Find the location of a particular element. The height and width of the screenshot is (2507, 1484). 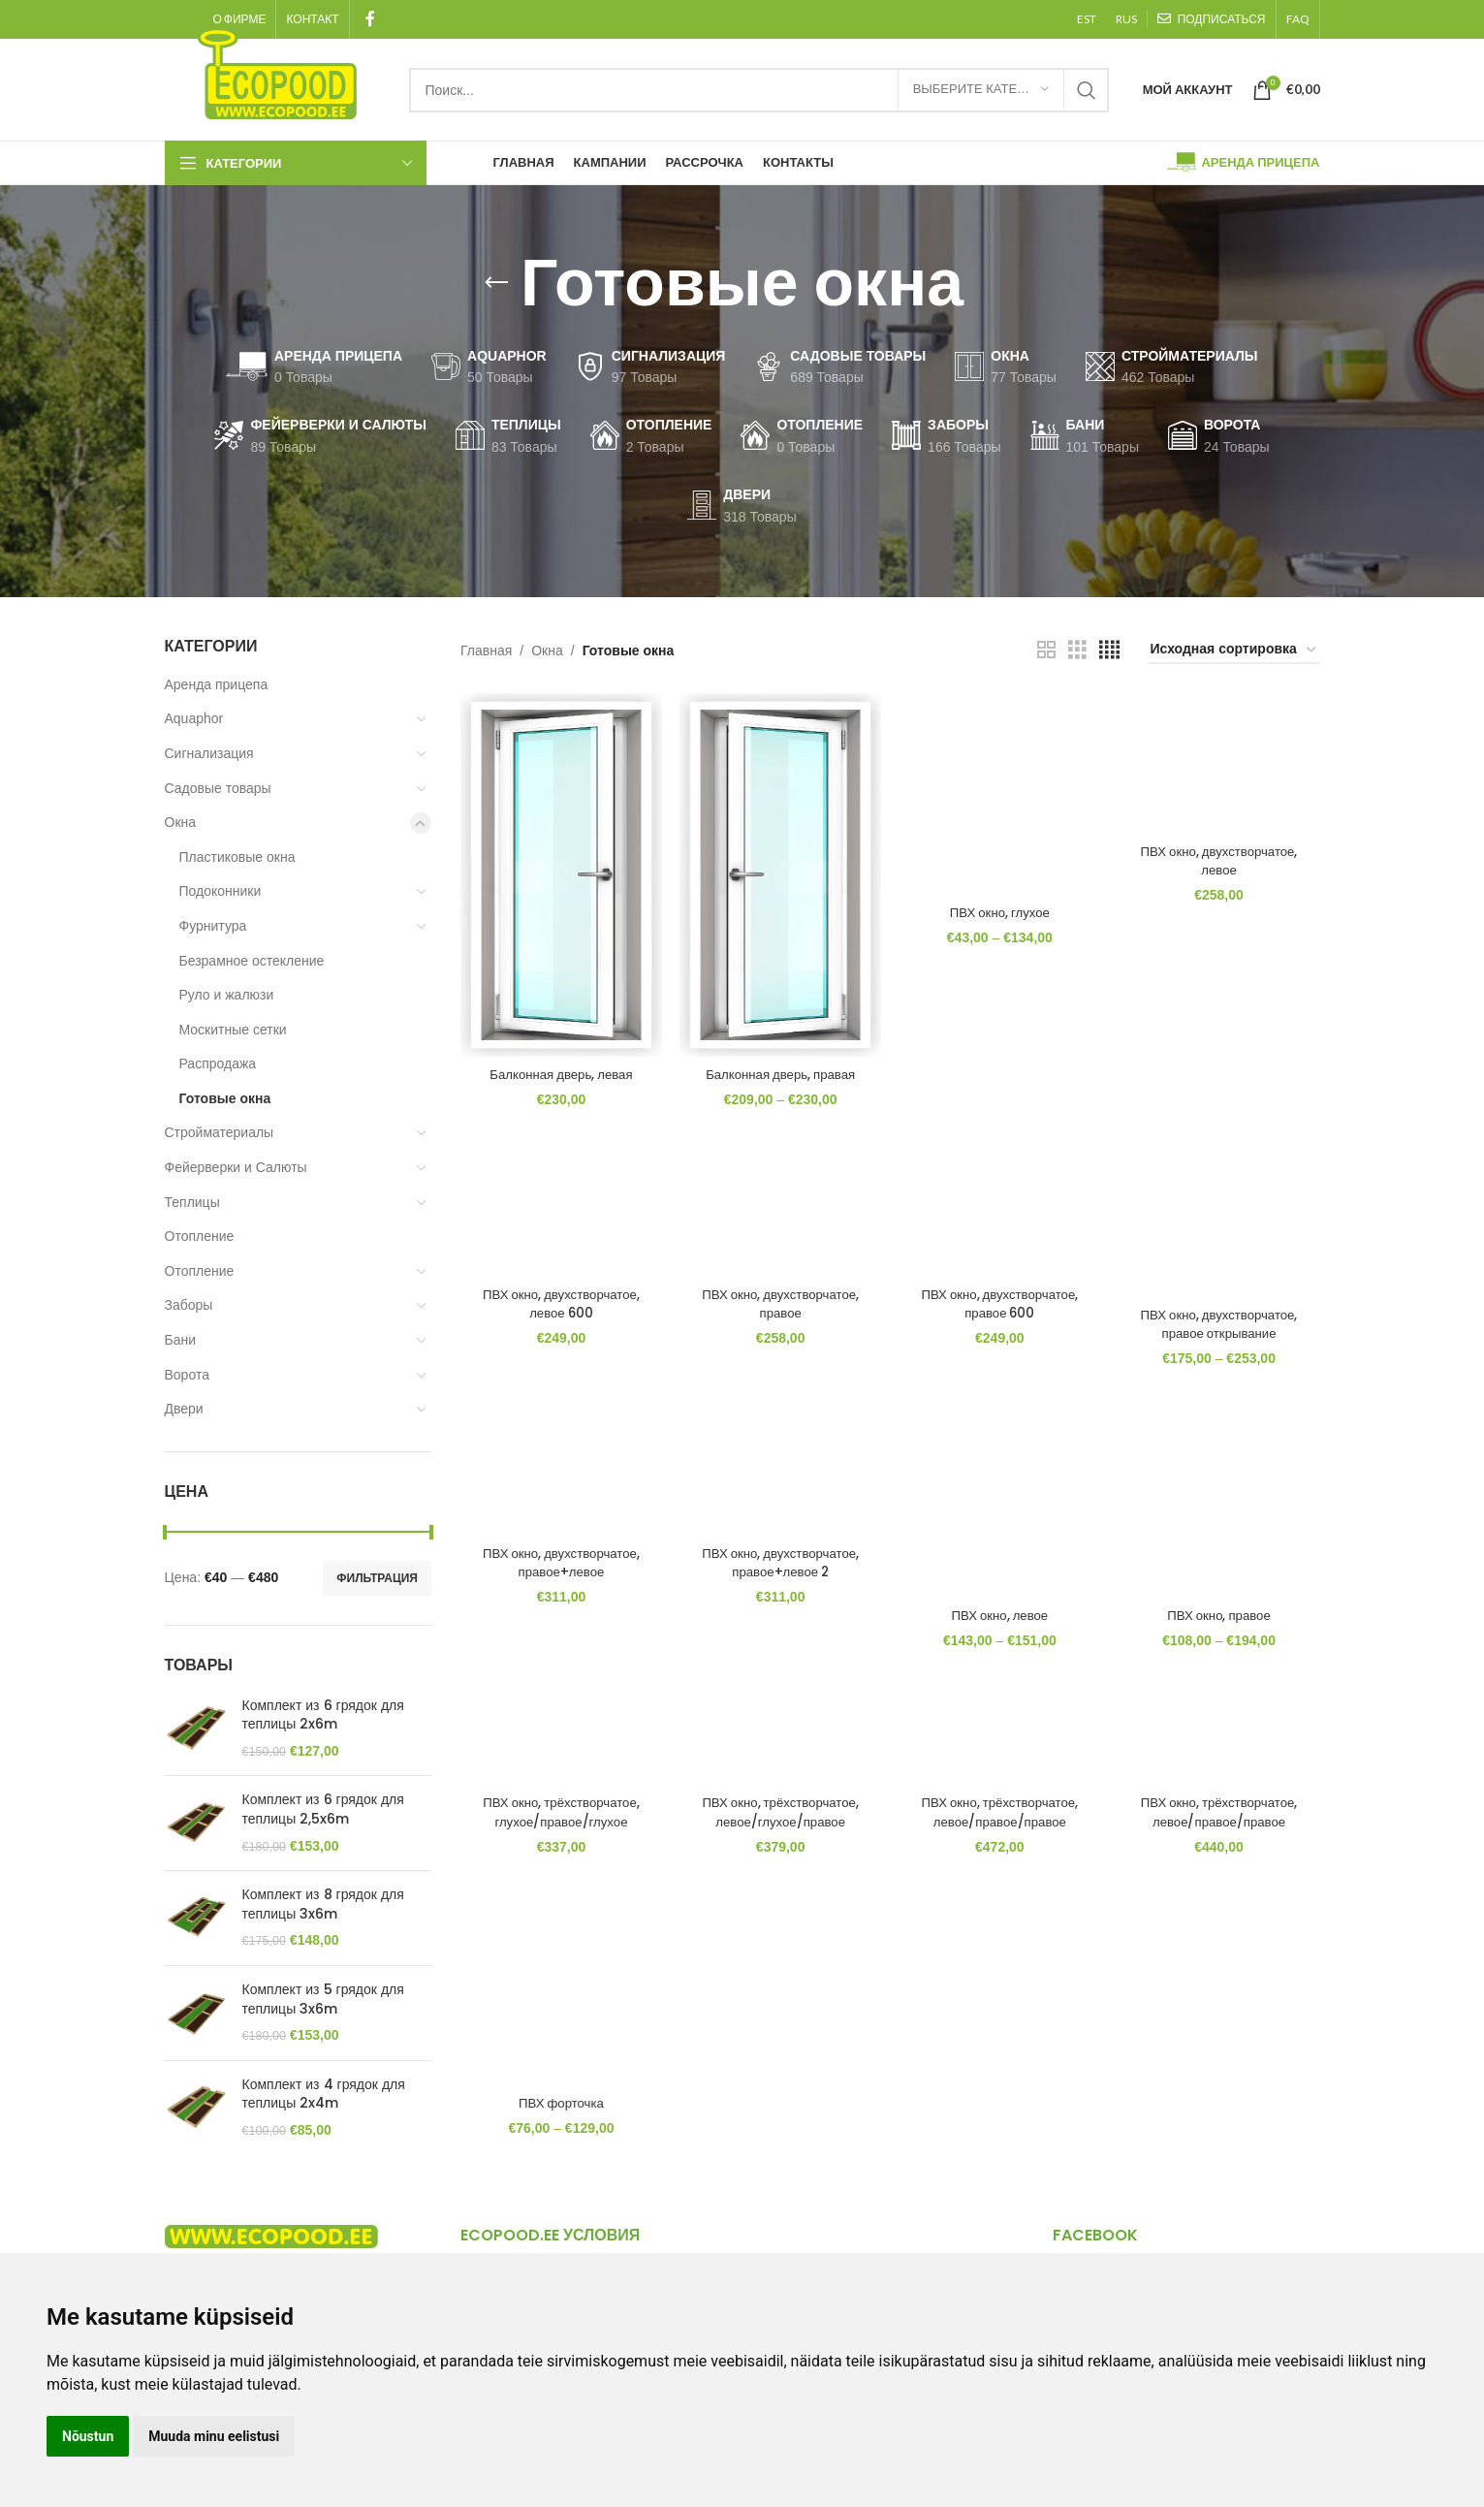

Балконная дверь, правая is located at coordinates (779, 1074).